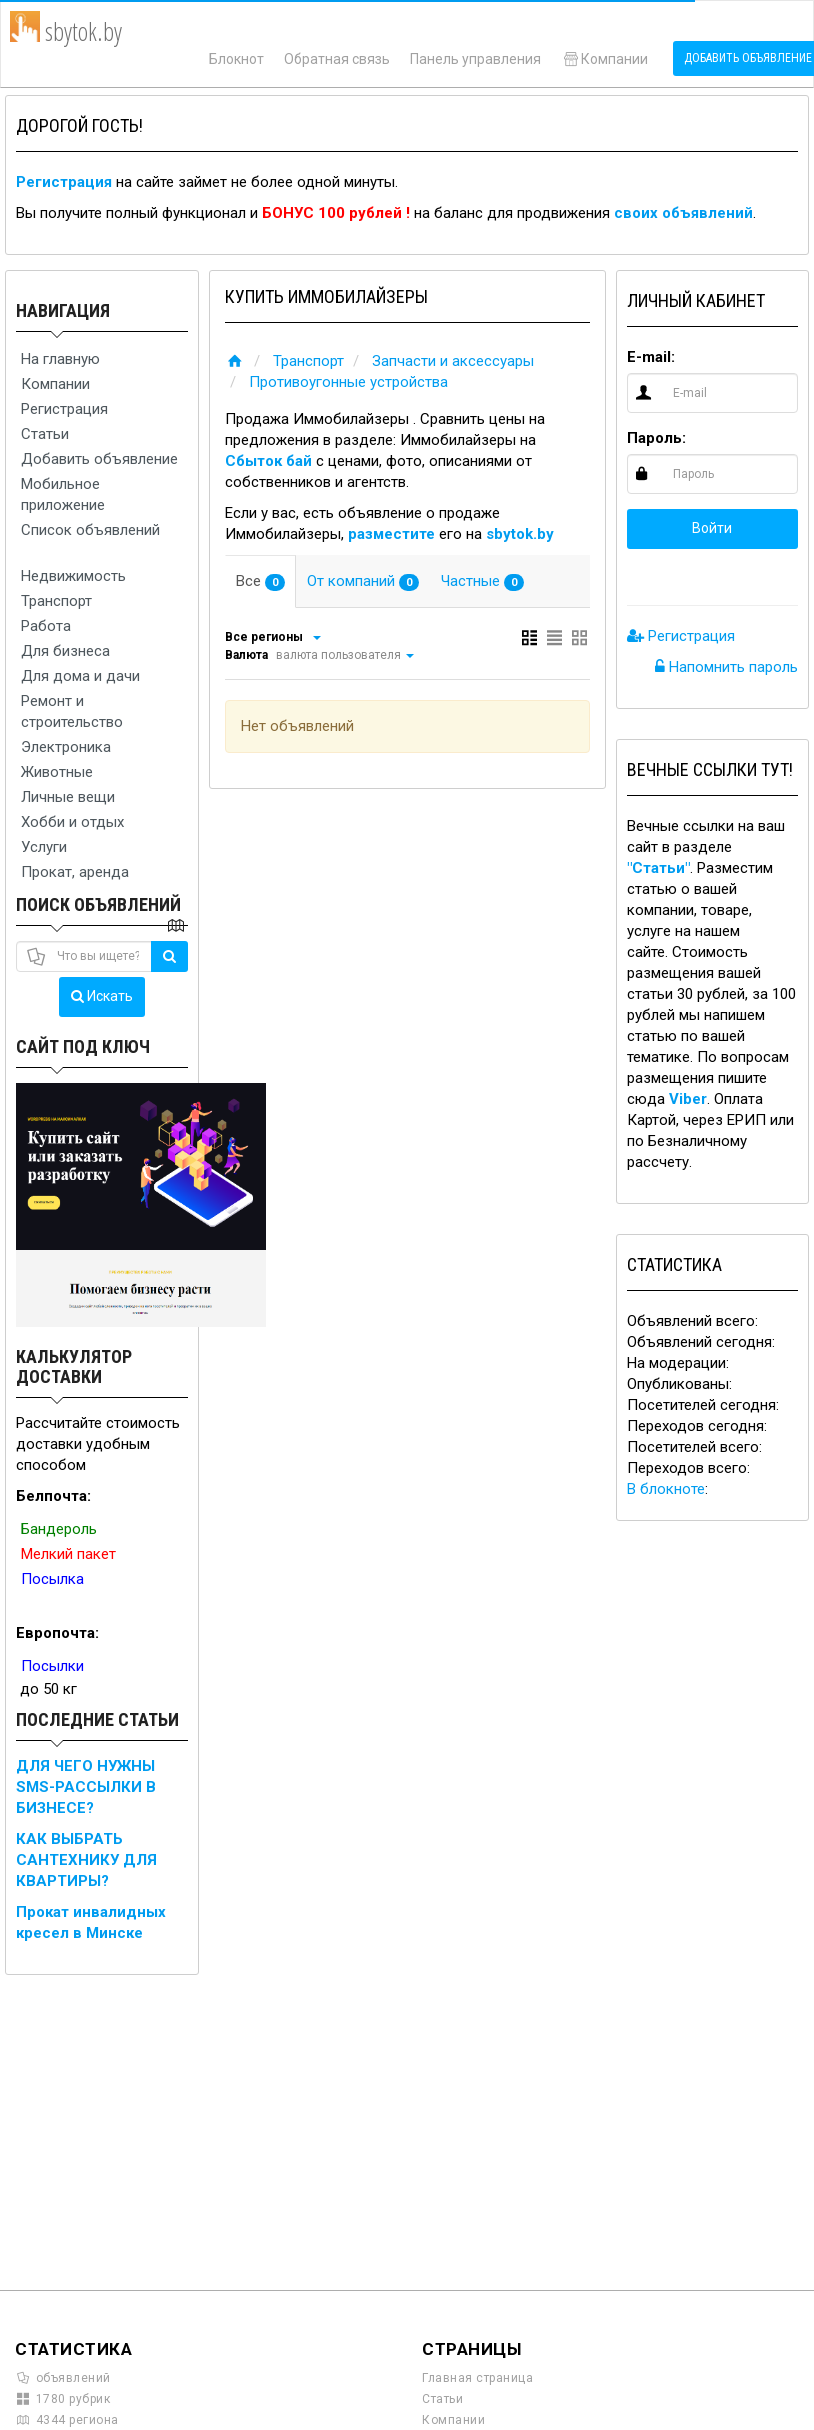 The image size is (814, 2430). What do you see at coordinates (348, 382) in the screenshot?
I see `Противоугонные устройства` at bounding box center [348, 382].